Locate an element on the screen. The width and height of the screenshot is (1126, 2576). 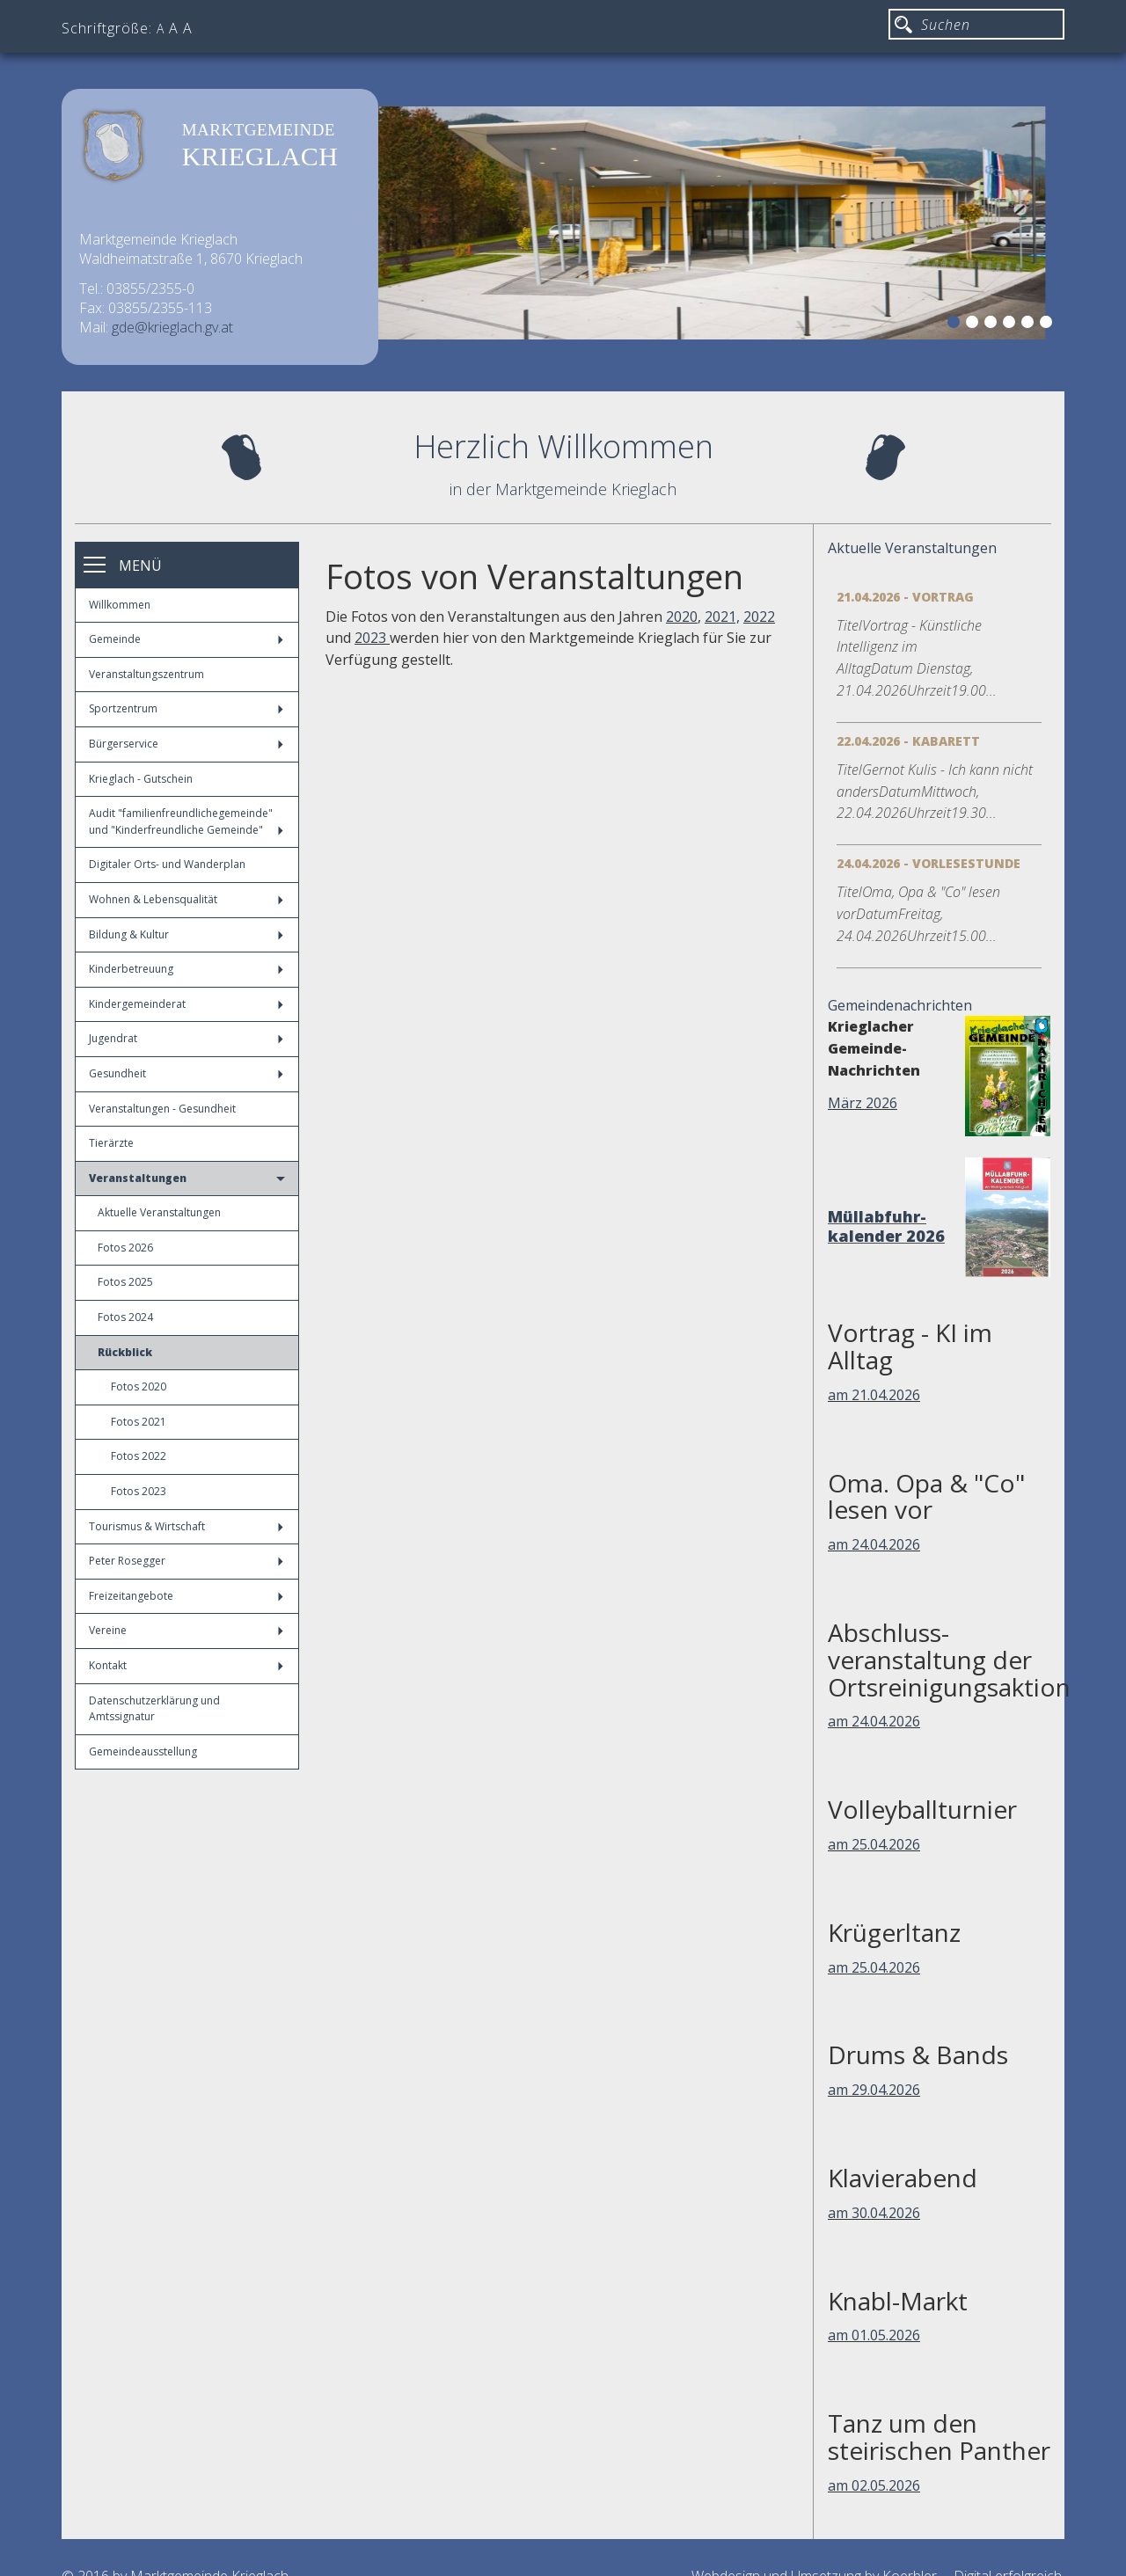
Audit "familienfreundlichegemeinde" und "Kinderfreundliche Gemeinde" is located at coordinates (186, 821).